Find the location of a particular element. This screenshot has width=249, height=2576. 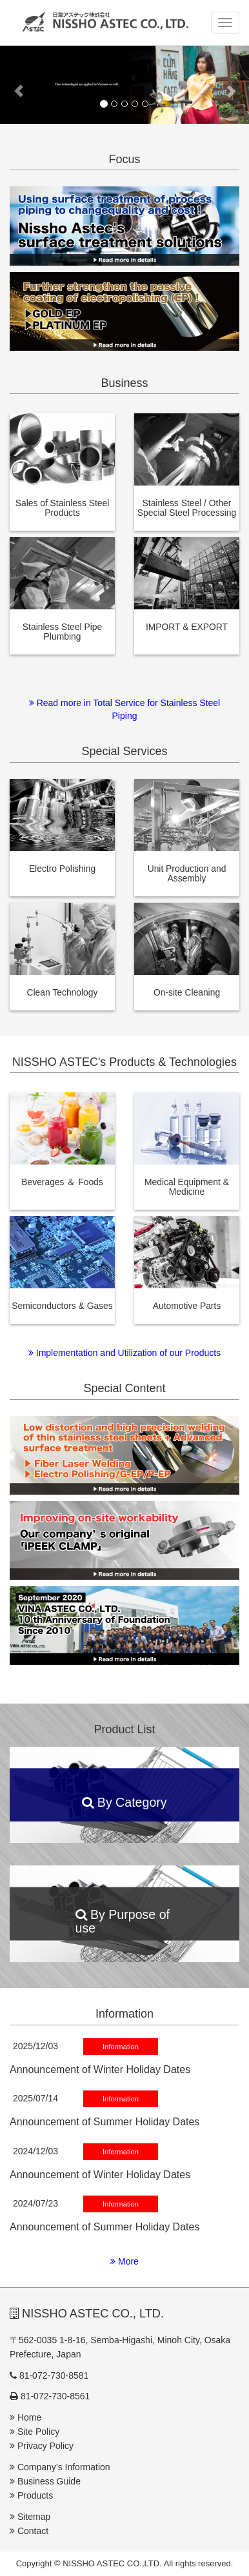

Sitemap is located at coordinates (30, 2517).